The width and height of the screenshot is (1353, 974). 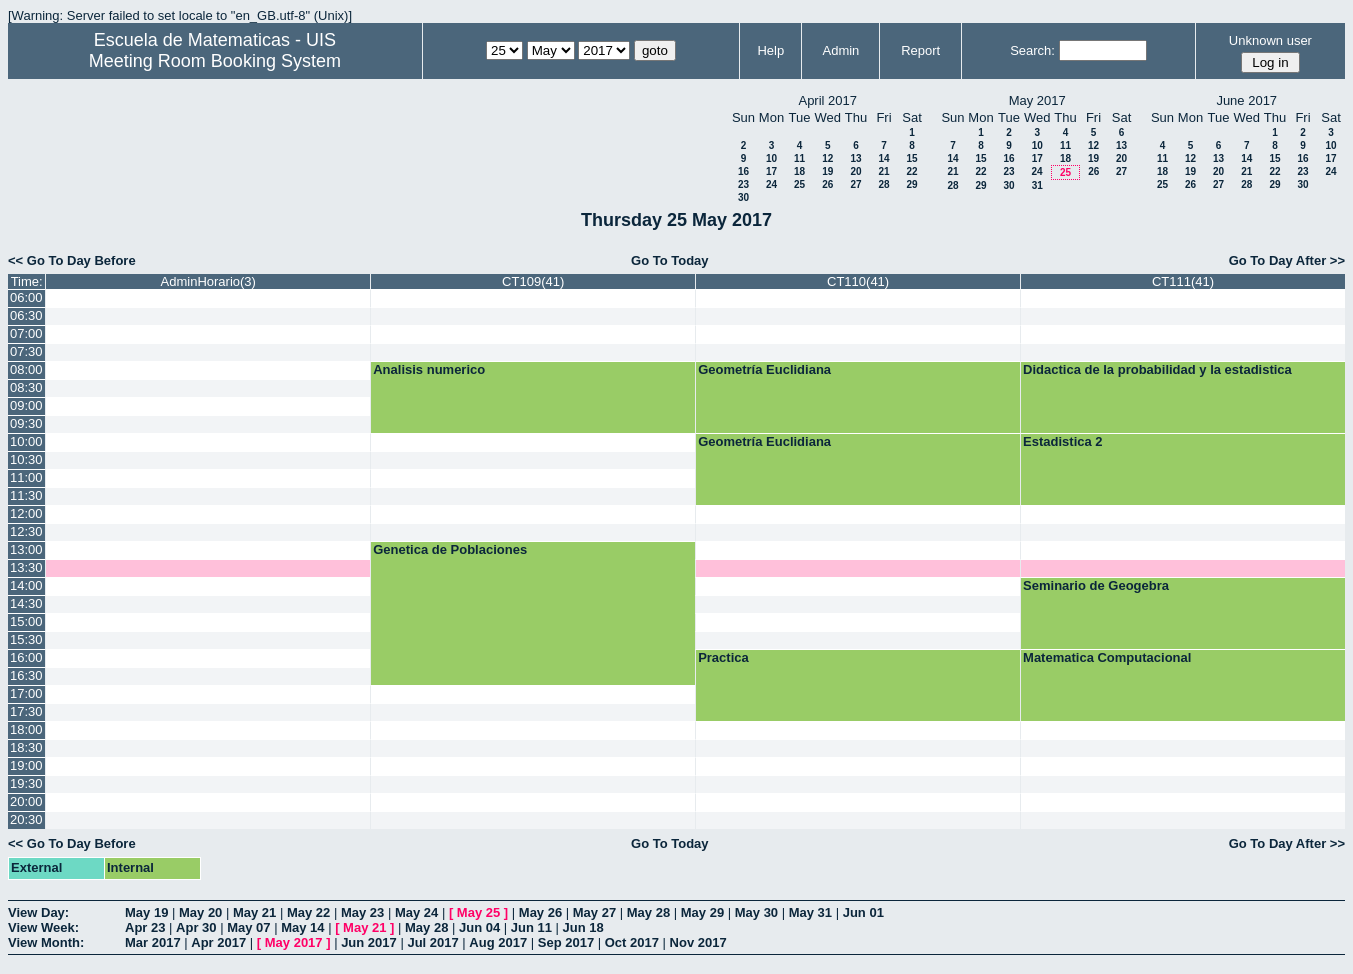 I want to click on 19:30, so click(x=26, y=783).